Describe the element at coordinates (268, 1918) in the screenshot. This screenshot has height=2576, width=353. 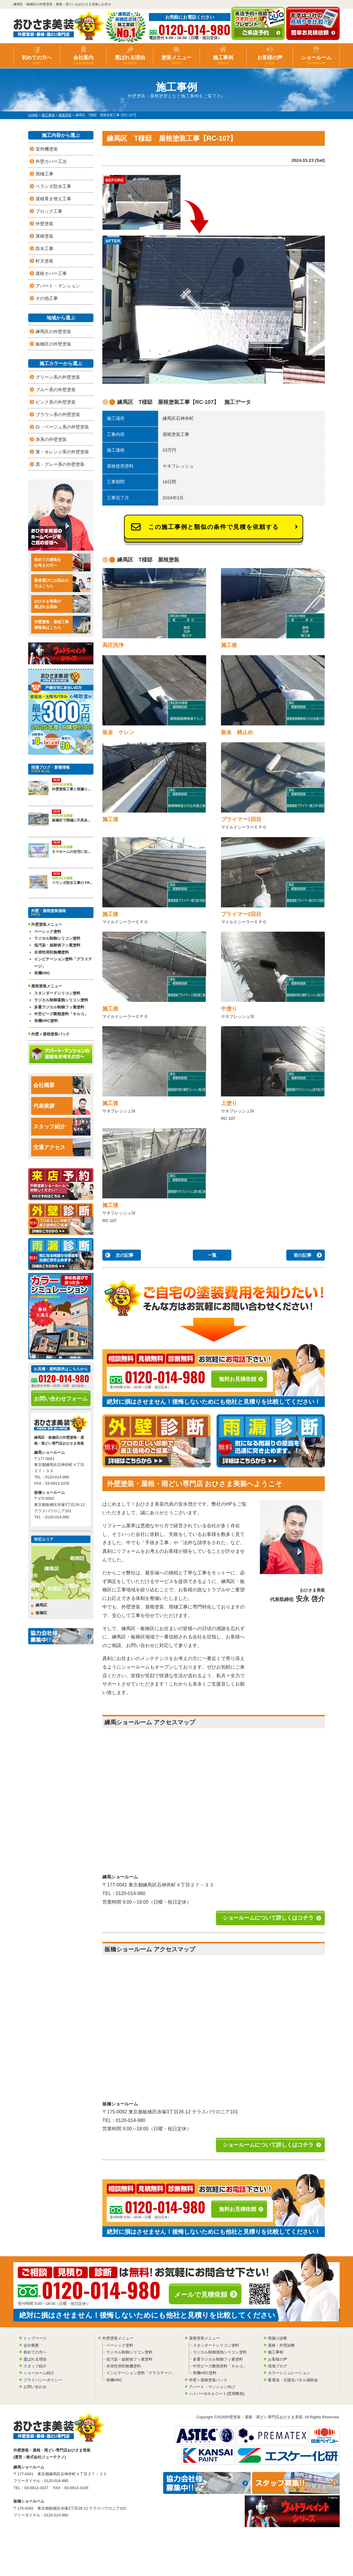
I see `ショールームについて詳しくはコチラ` at that location.